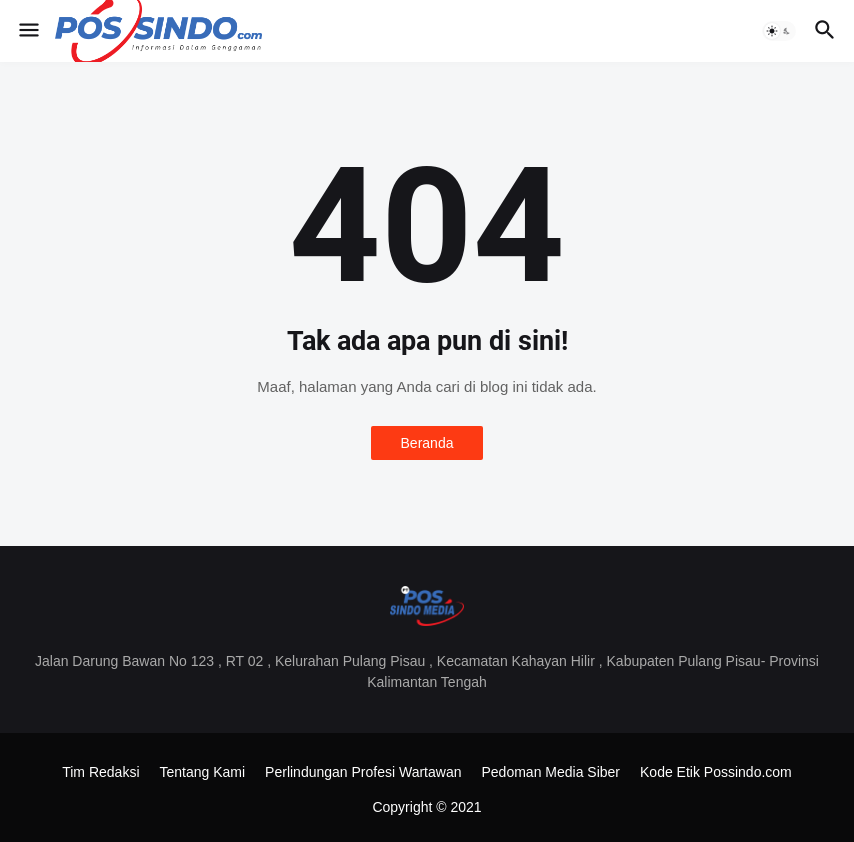 The width and height of the screenshot is (854, 842). What do you see at coordinates (203, 772) in the screenshot?
I see `Tentang Kami` at bounding box center [203, 772].